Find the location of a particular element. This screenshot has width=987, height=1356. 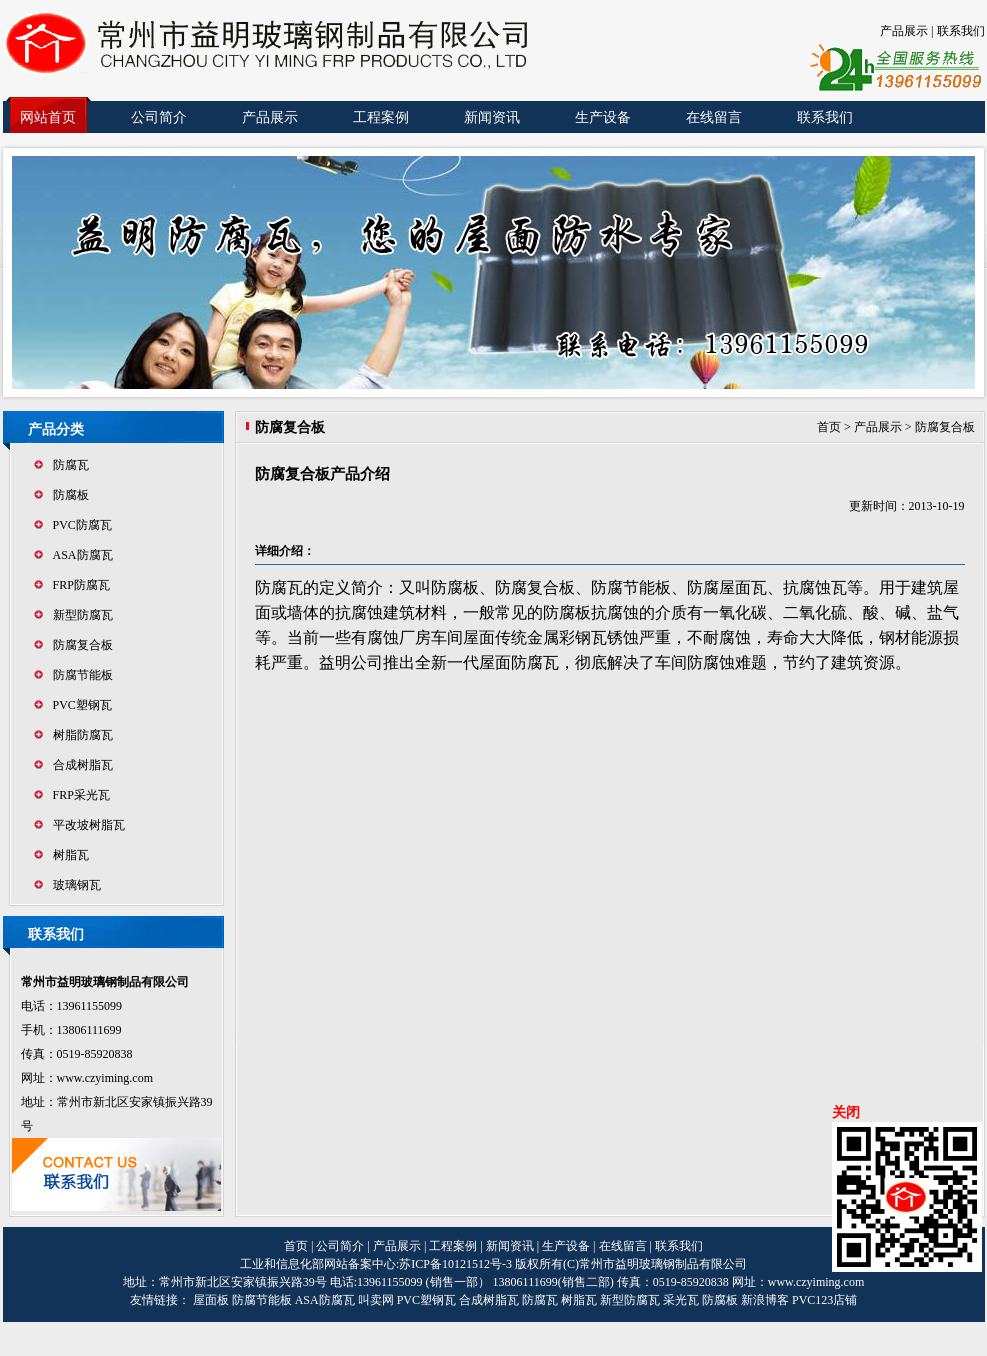

联系我们 is located at coordinates (961, 31).